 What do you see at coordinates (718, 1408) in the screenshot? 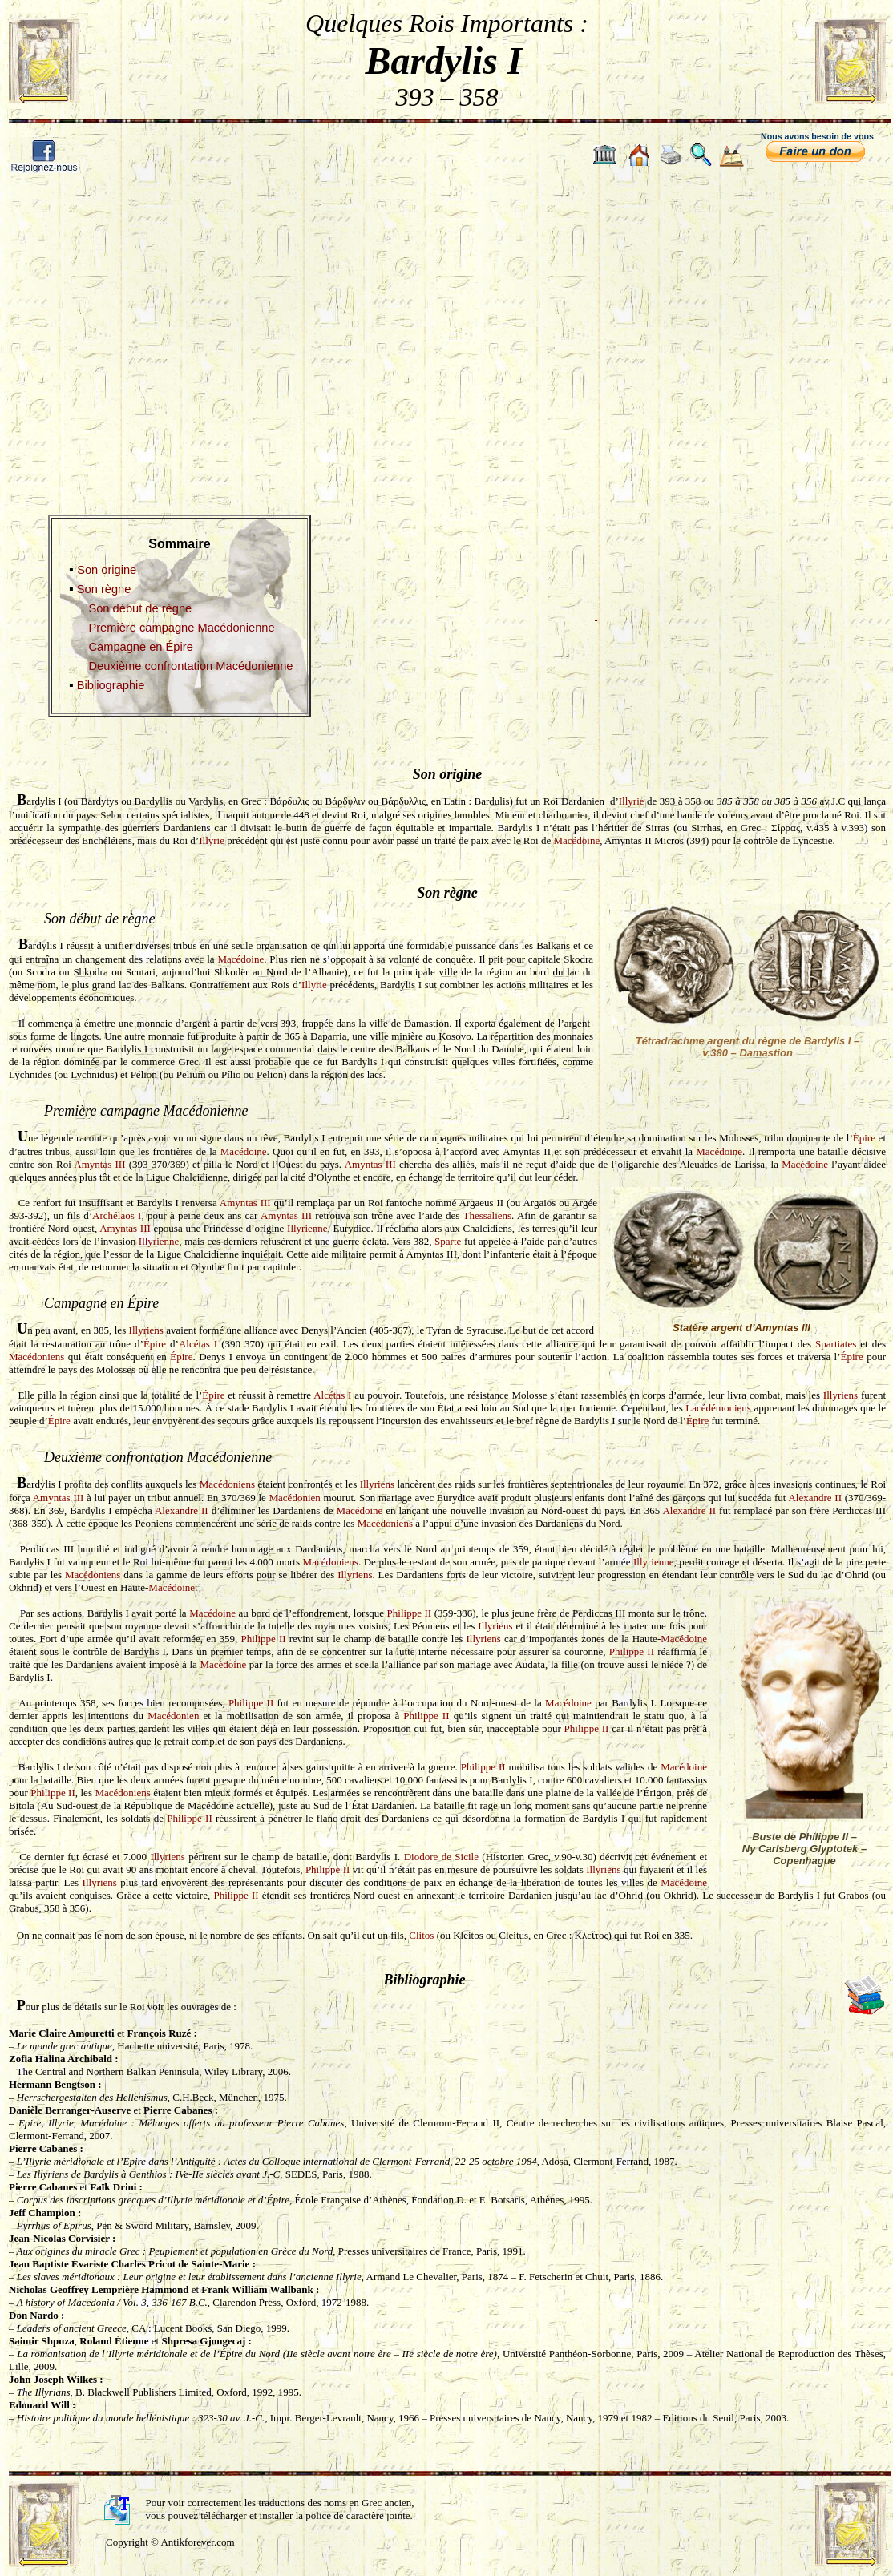
I see `Lacédémoniens` at bounding box center [718, 1408].